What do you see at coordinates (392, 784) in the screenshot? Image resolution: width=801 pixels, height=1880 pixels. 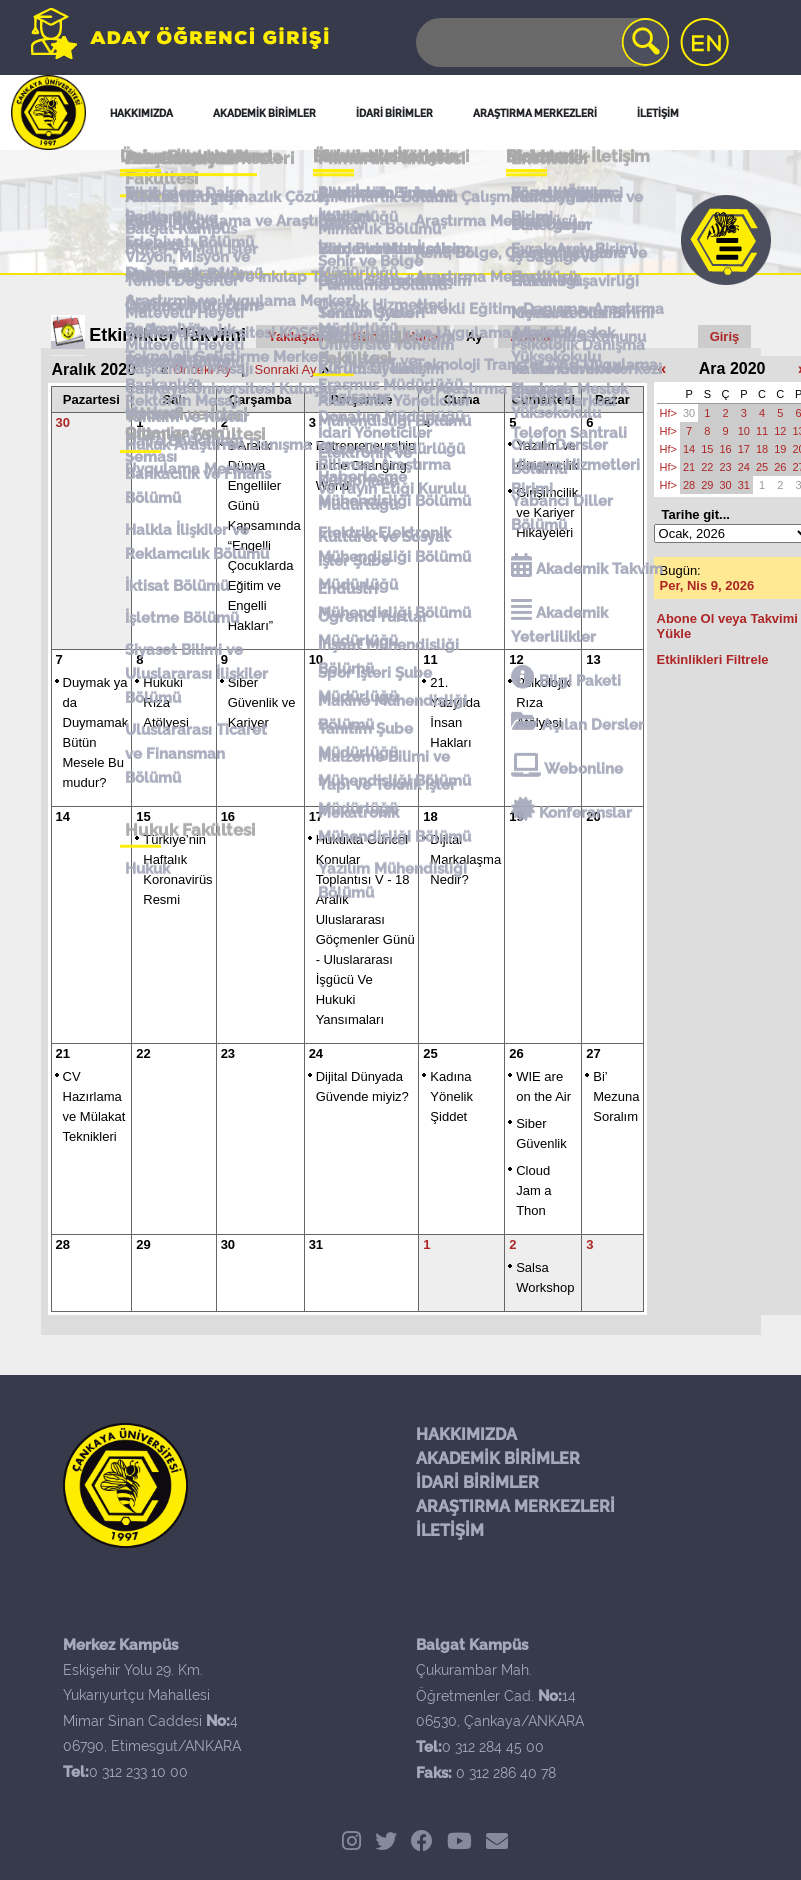 I see `Mekatronik Mühendisliği Bölümü` at bounding box center [392, 784].